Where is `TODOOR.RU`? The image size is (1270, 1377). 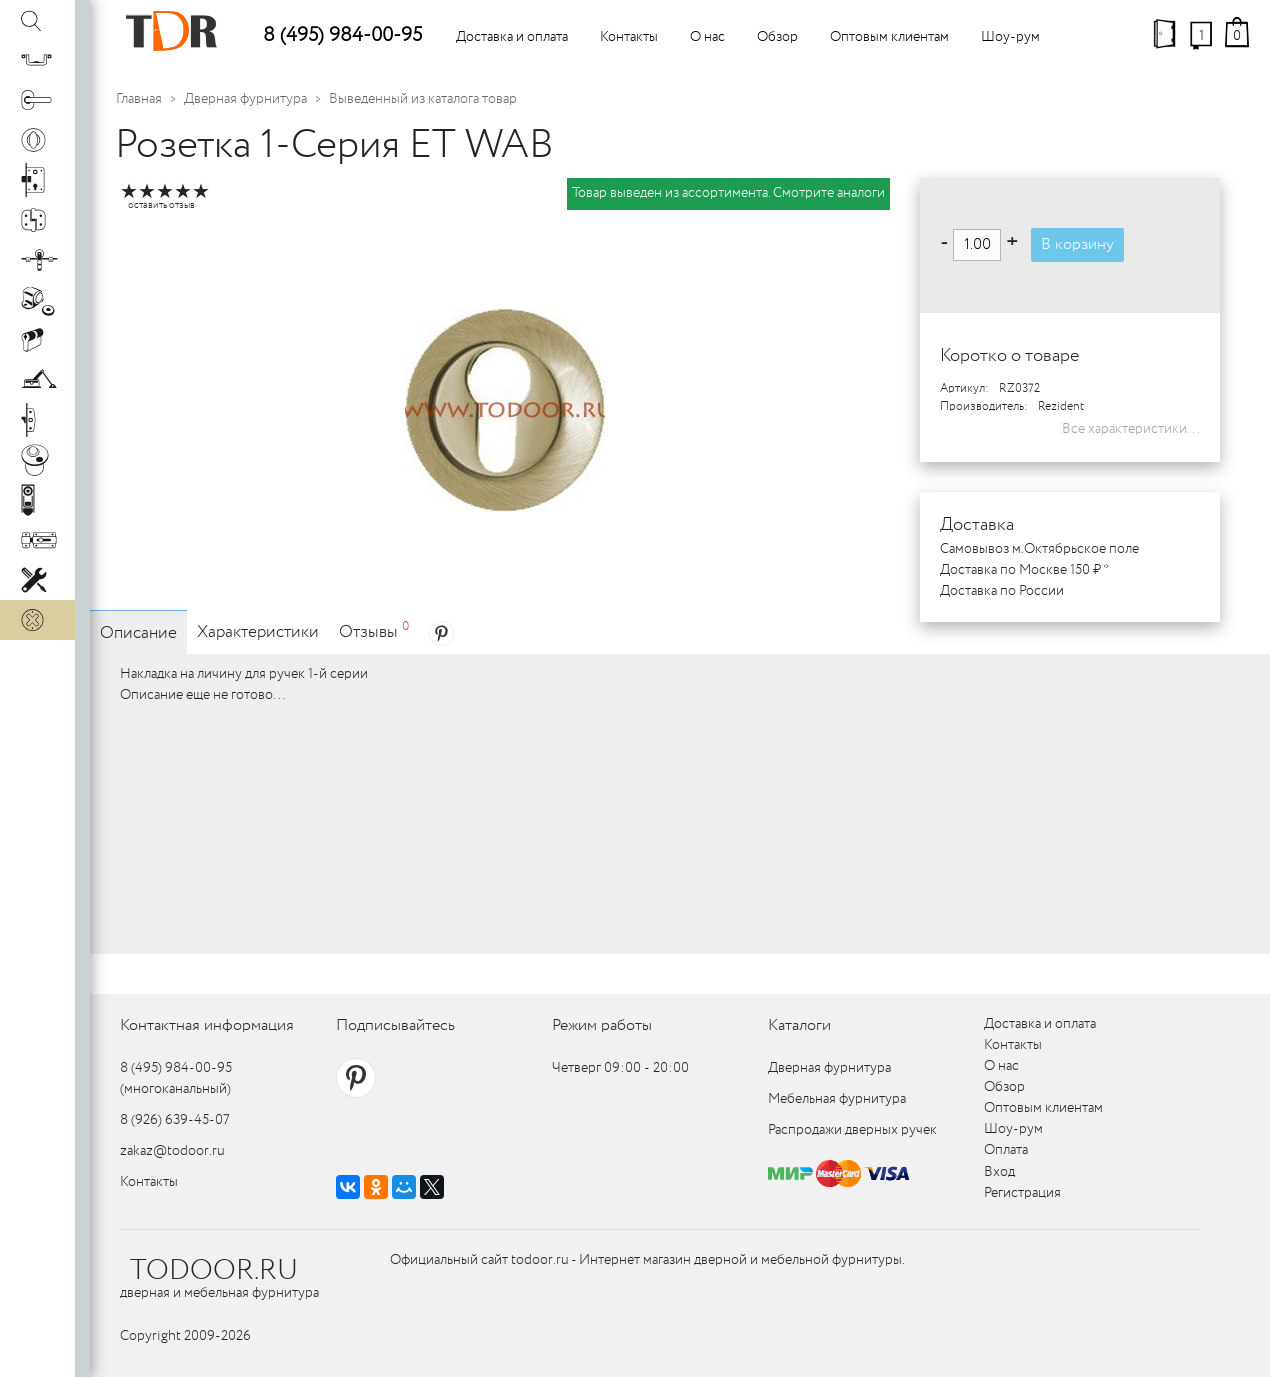 TODOOR.RU is located at coordinates (214, 1271).